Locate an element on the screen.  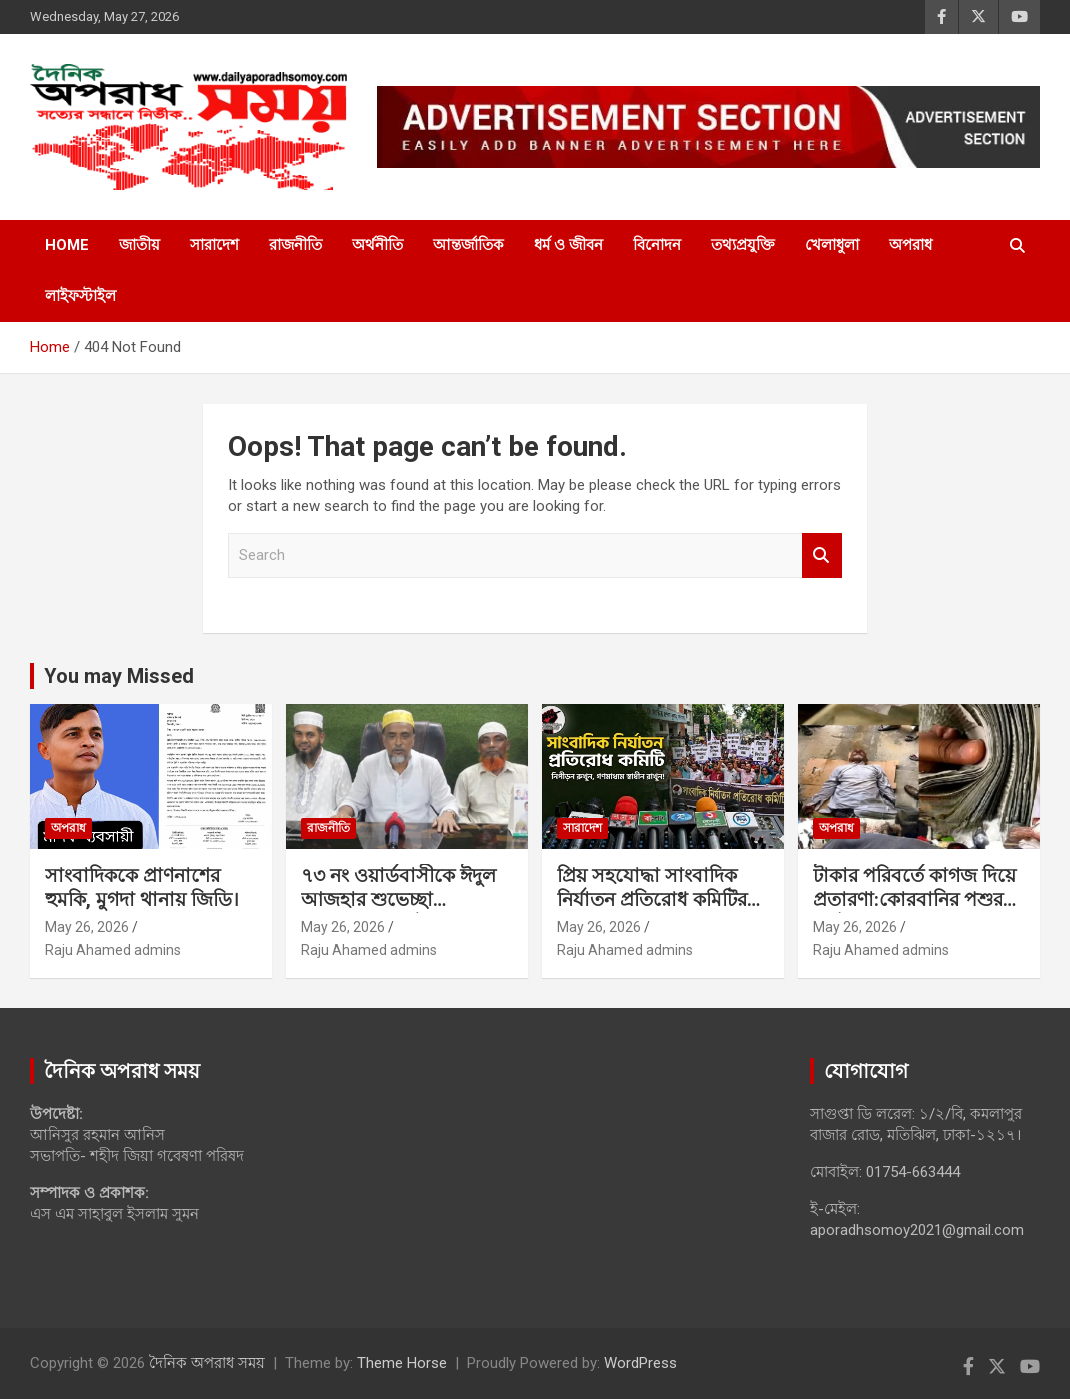
May 26, 2026 is located at coordinates (87, 927).